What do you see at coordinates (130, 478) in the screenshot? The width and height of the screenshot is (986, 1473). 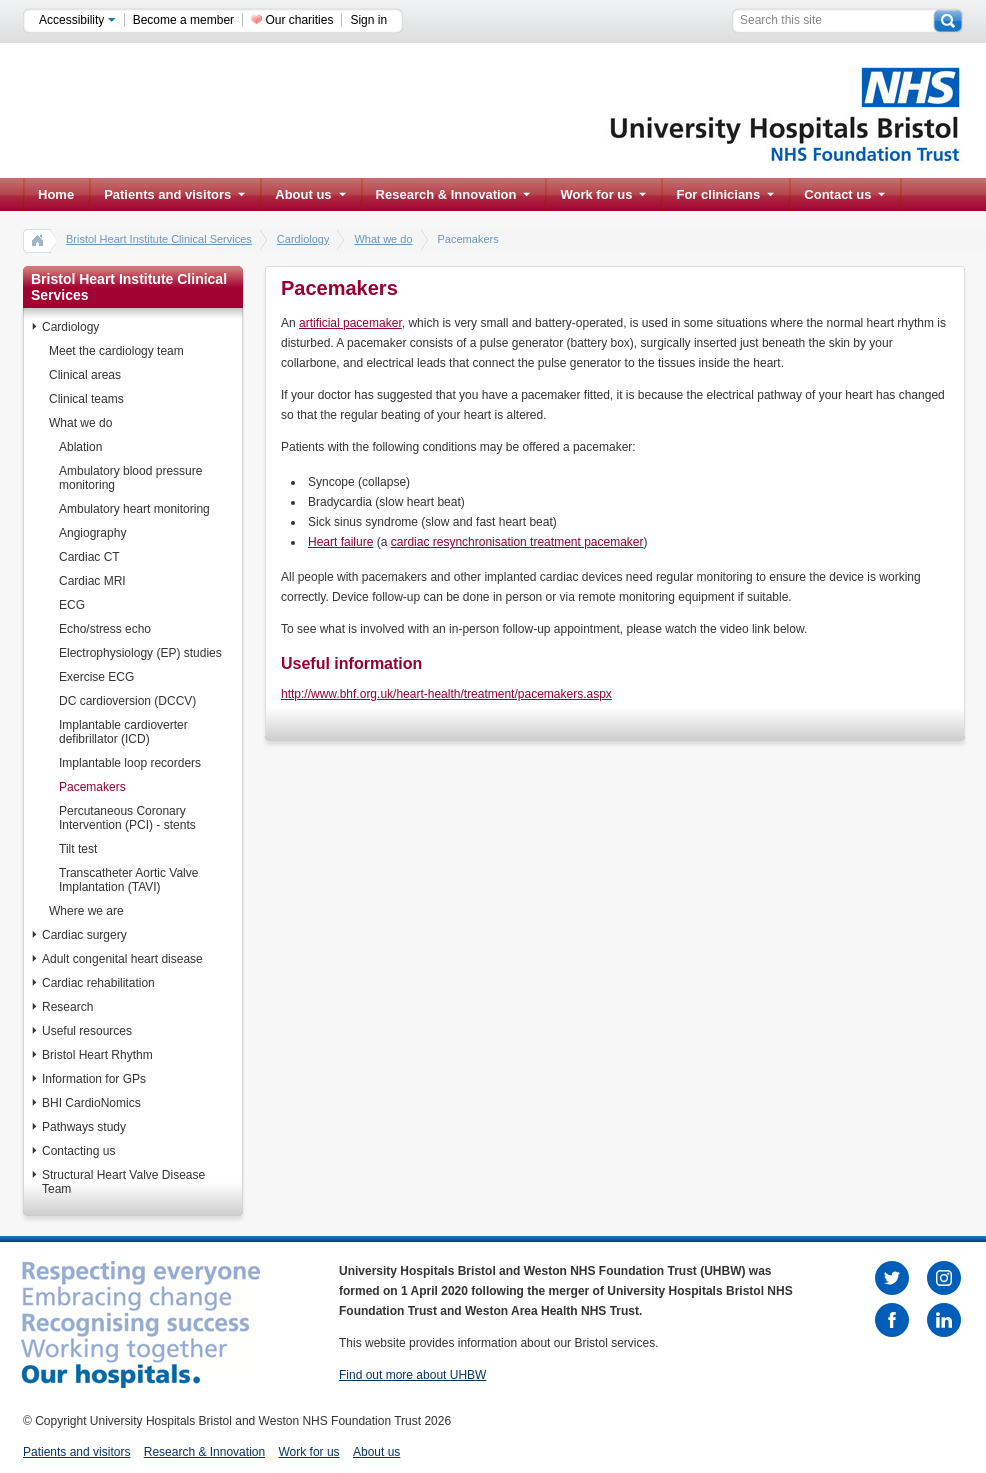 I see `Ambulatory blood pressure monitoring` at bounding box center [130, 478].